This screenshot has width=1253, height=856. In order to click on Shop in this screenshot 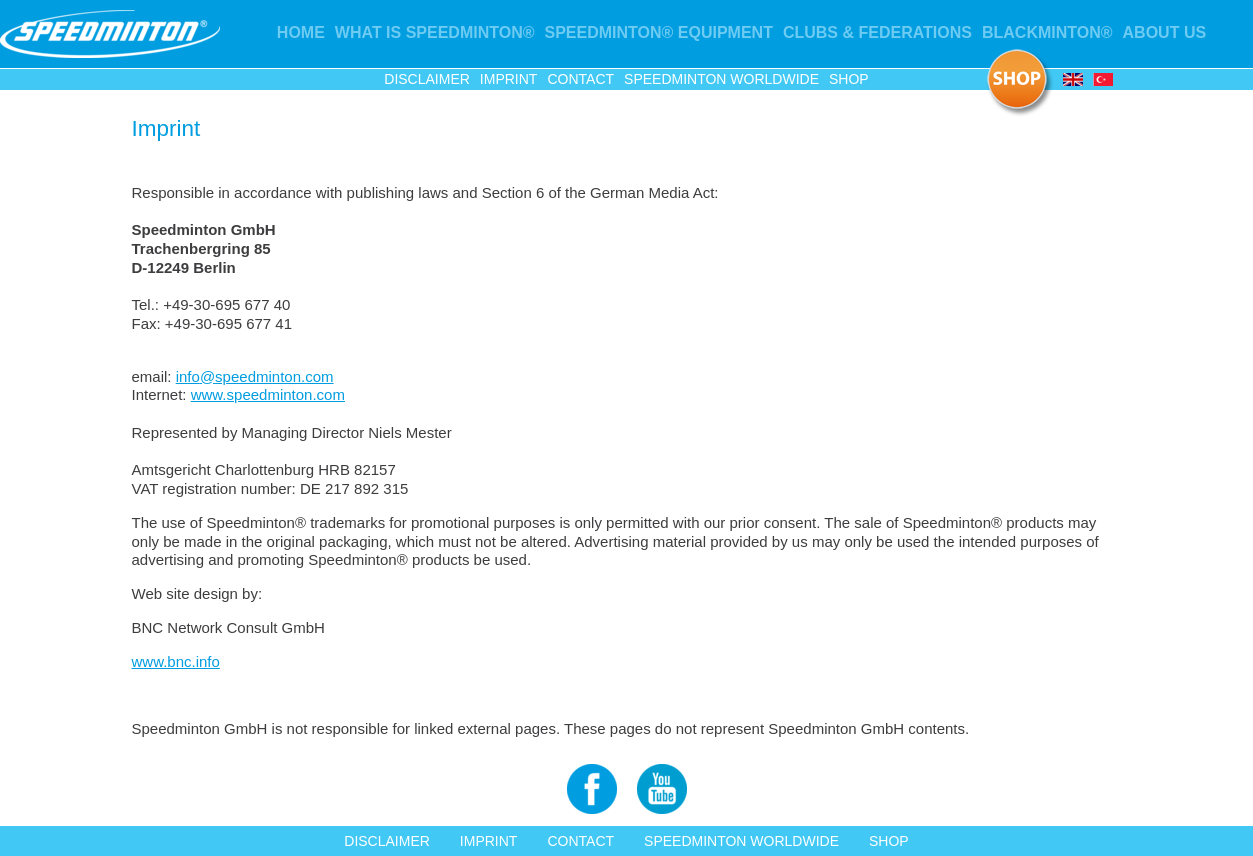, I will do `click(849, 79)`.